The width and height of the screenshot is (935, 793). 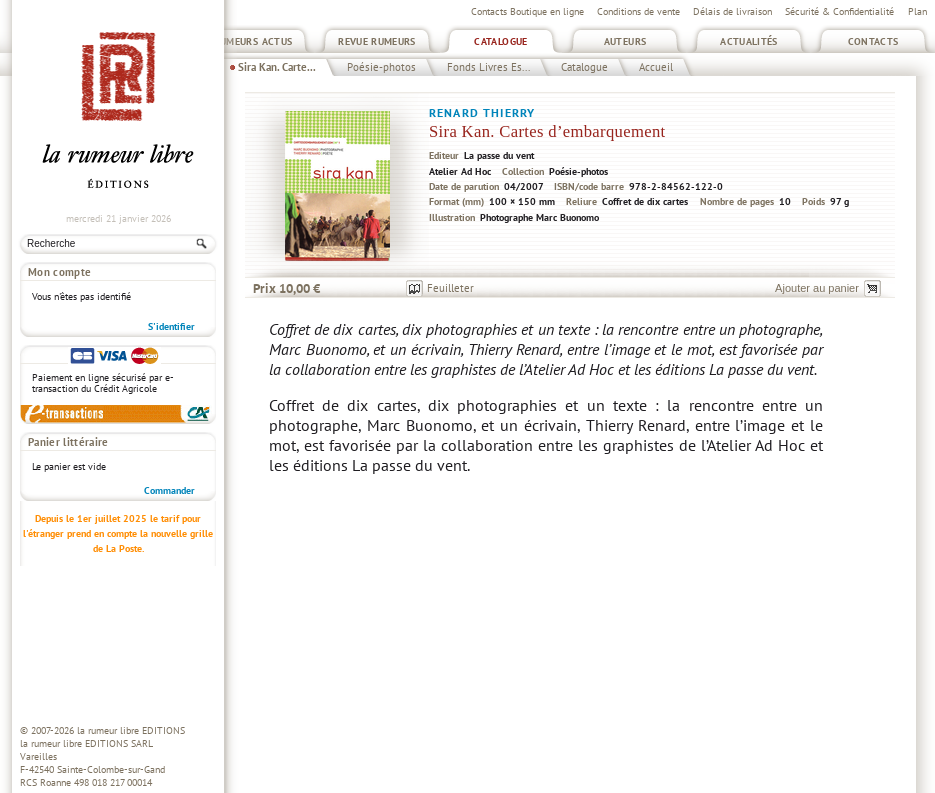 I want to click on Revue Rumeurs, so click(x=377, y=41).